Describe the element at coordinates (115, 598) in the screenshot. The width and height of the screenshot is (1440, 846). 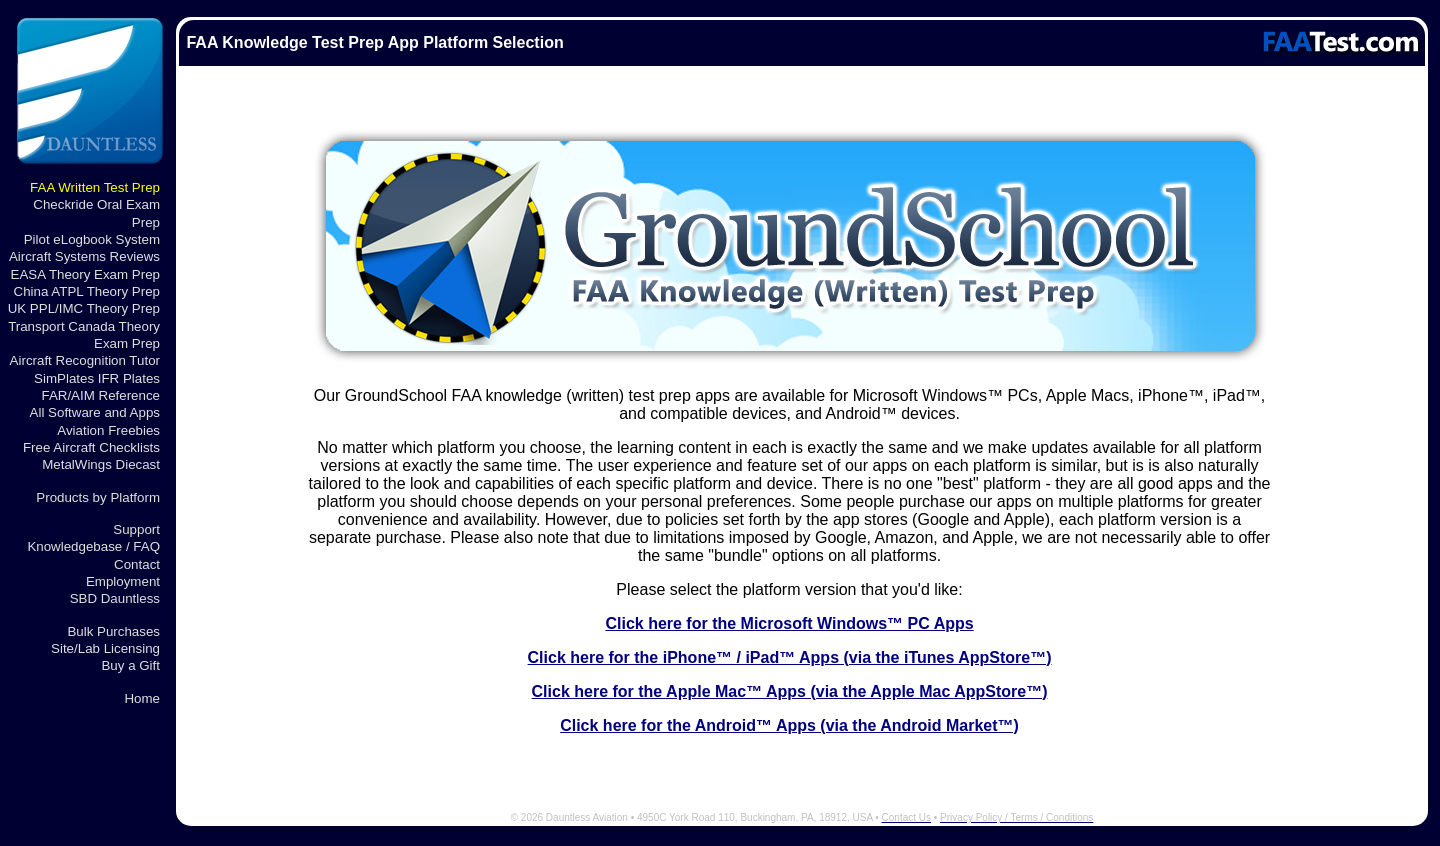
I see `SBD Dauntless` at that location.